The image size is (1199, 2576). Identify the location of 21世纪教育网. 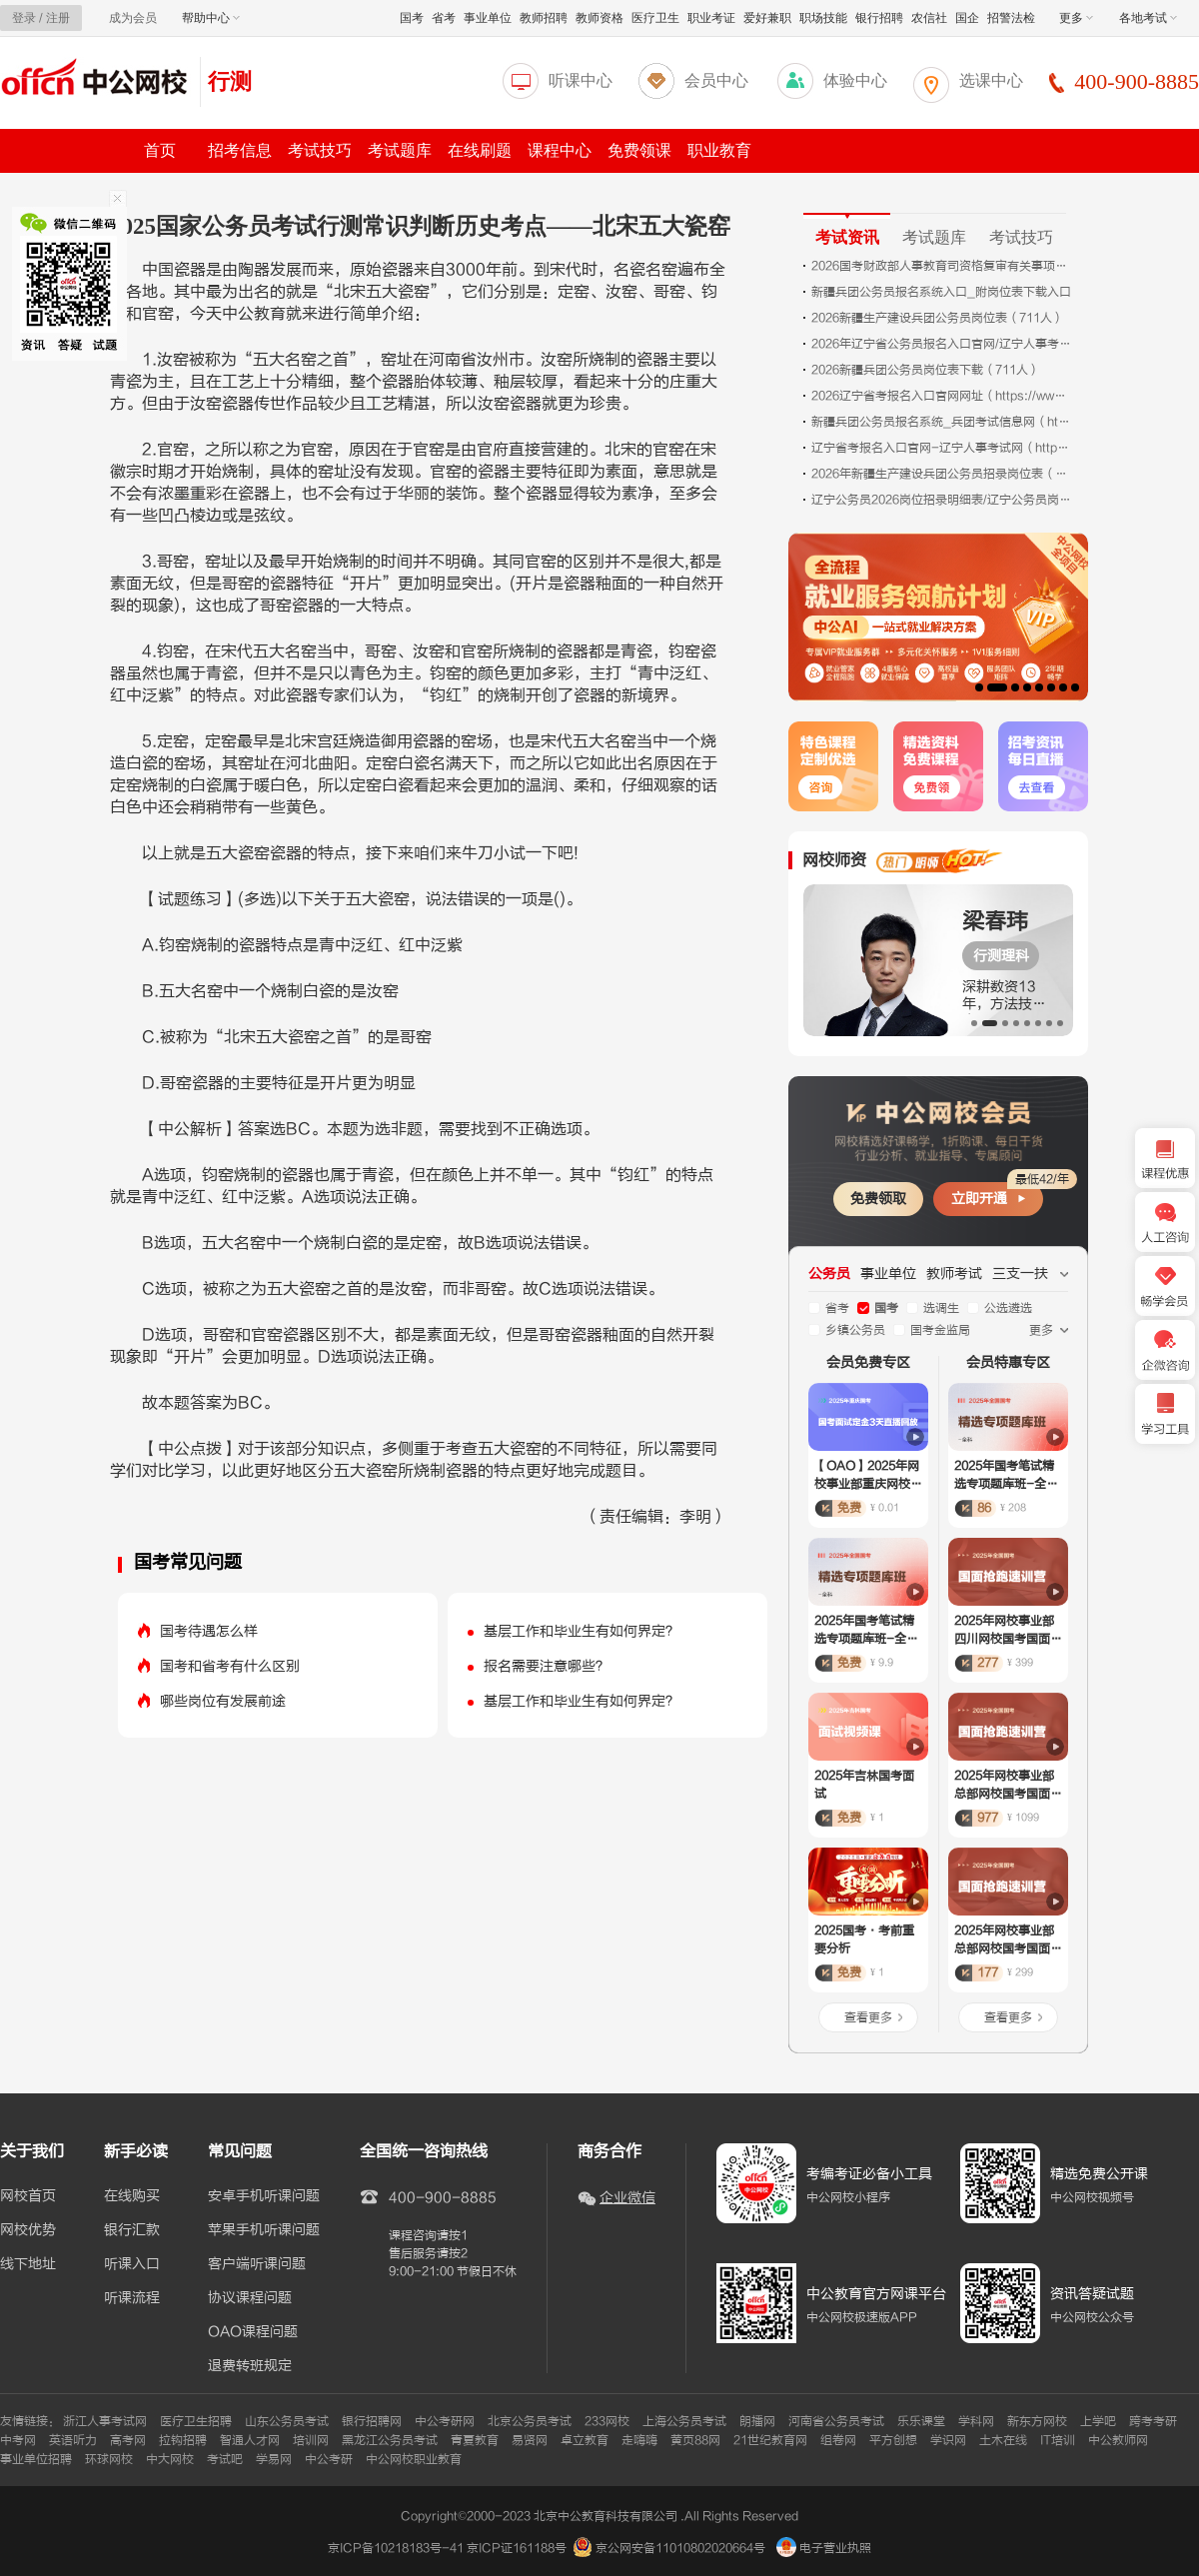
(770, 2440).